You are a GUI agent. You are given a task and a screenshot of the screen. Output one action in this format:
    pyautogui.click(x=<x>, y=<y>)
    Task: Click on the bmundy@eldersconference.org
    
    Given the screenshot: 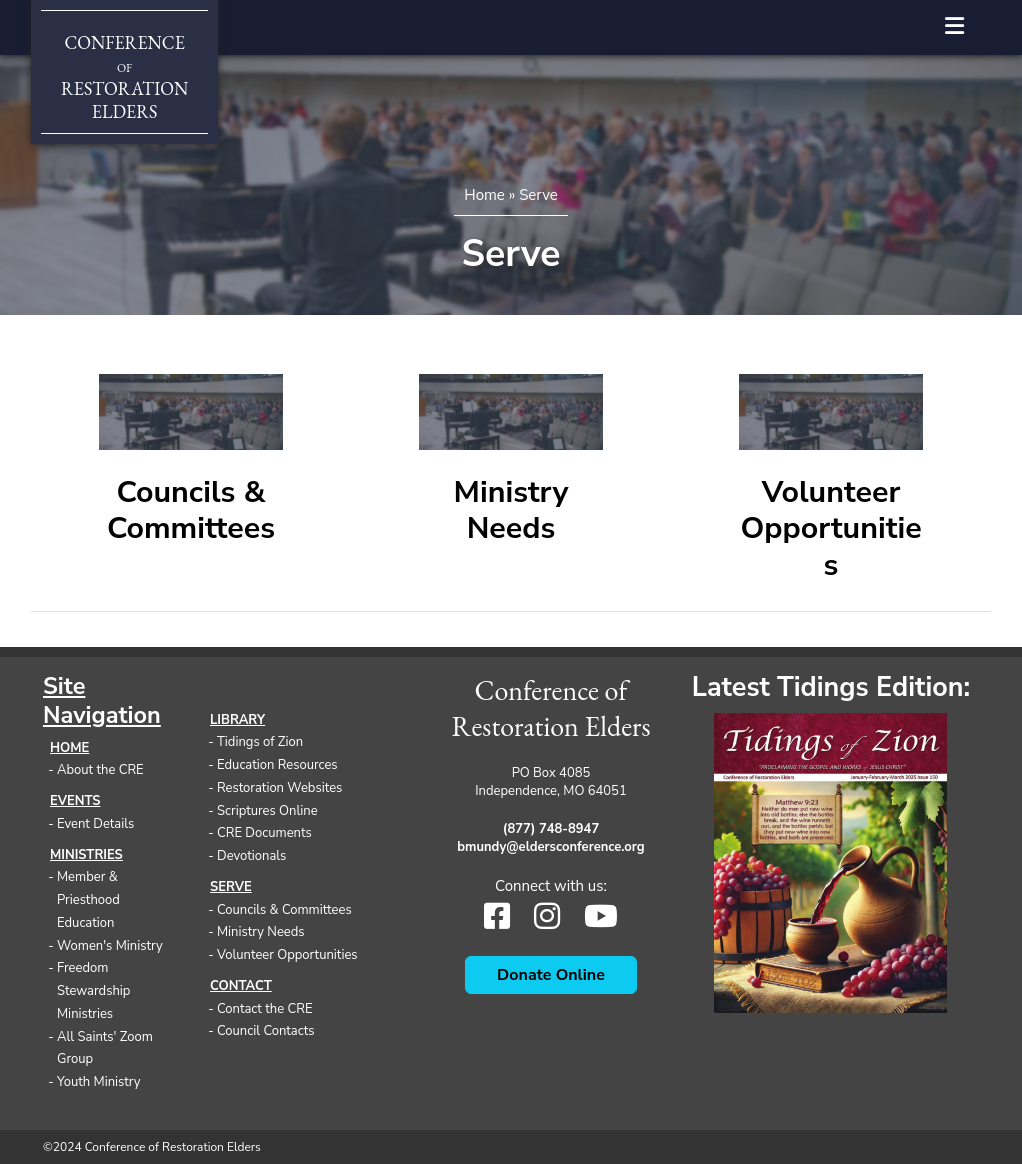 What is the action you would take?
    pyautogui.click(x=550, y=847)
    